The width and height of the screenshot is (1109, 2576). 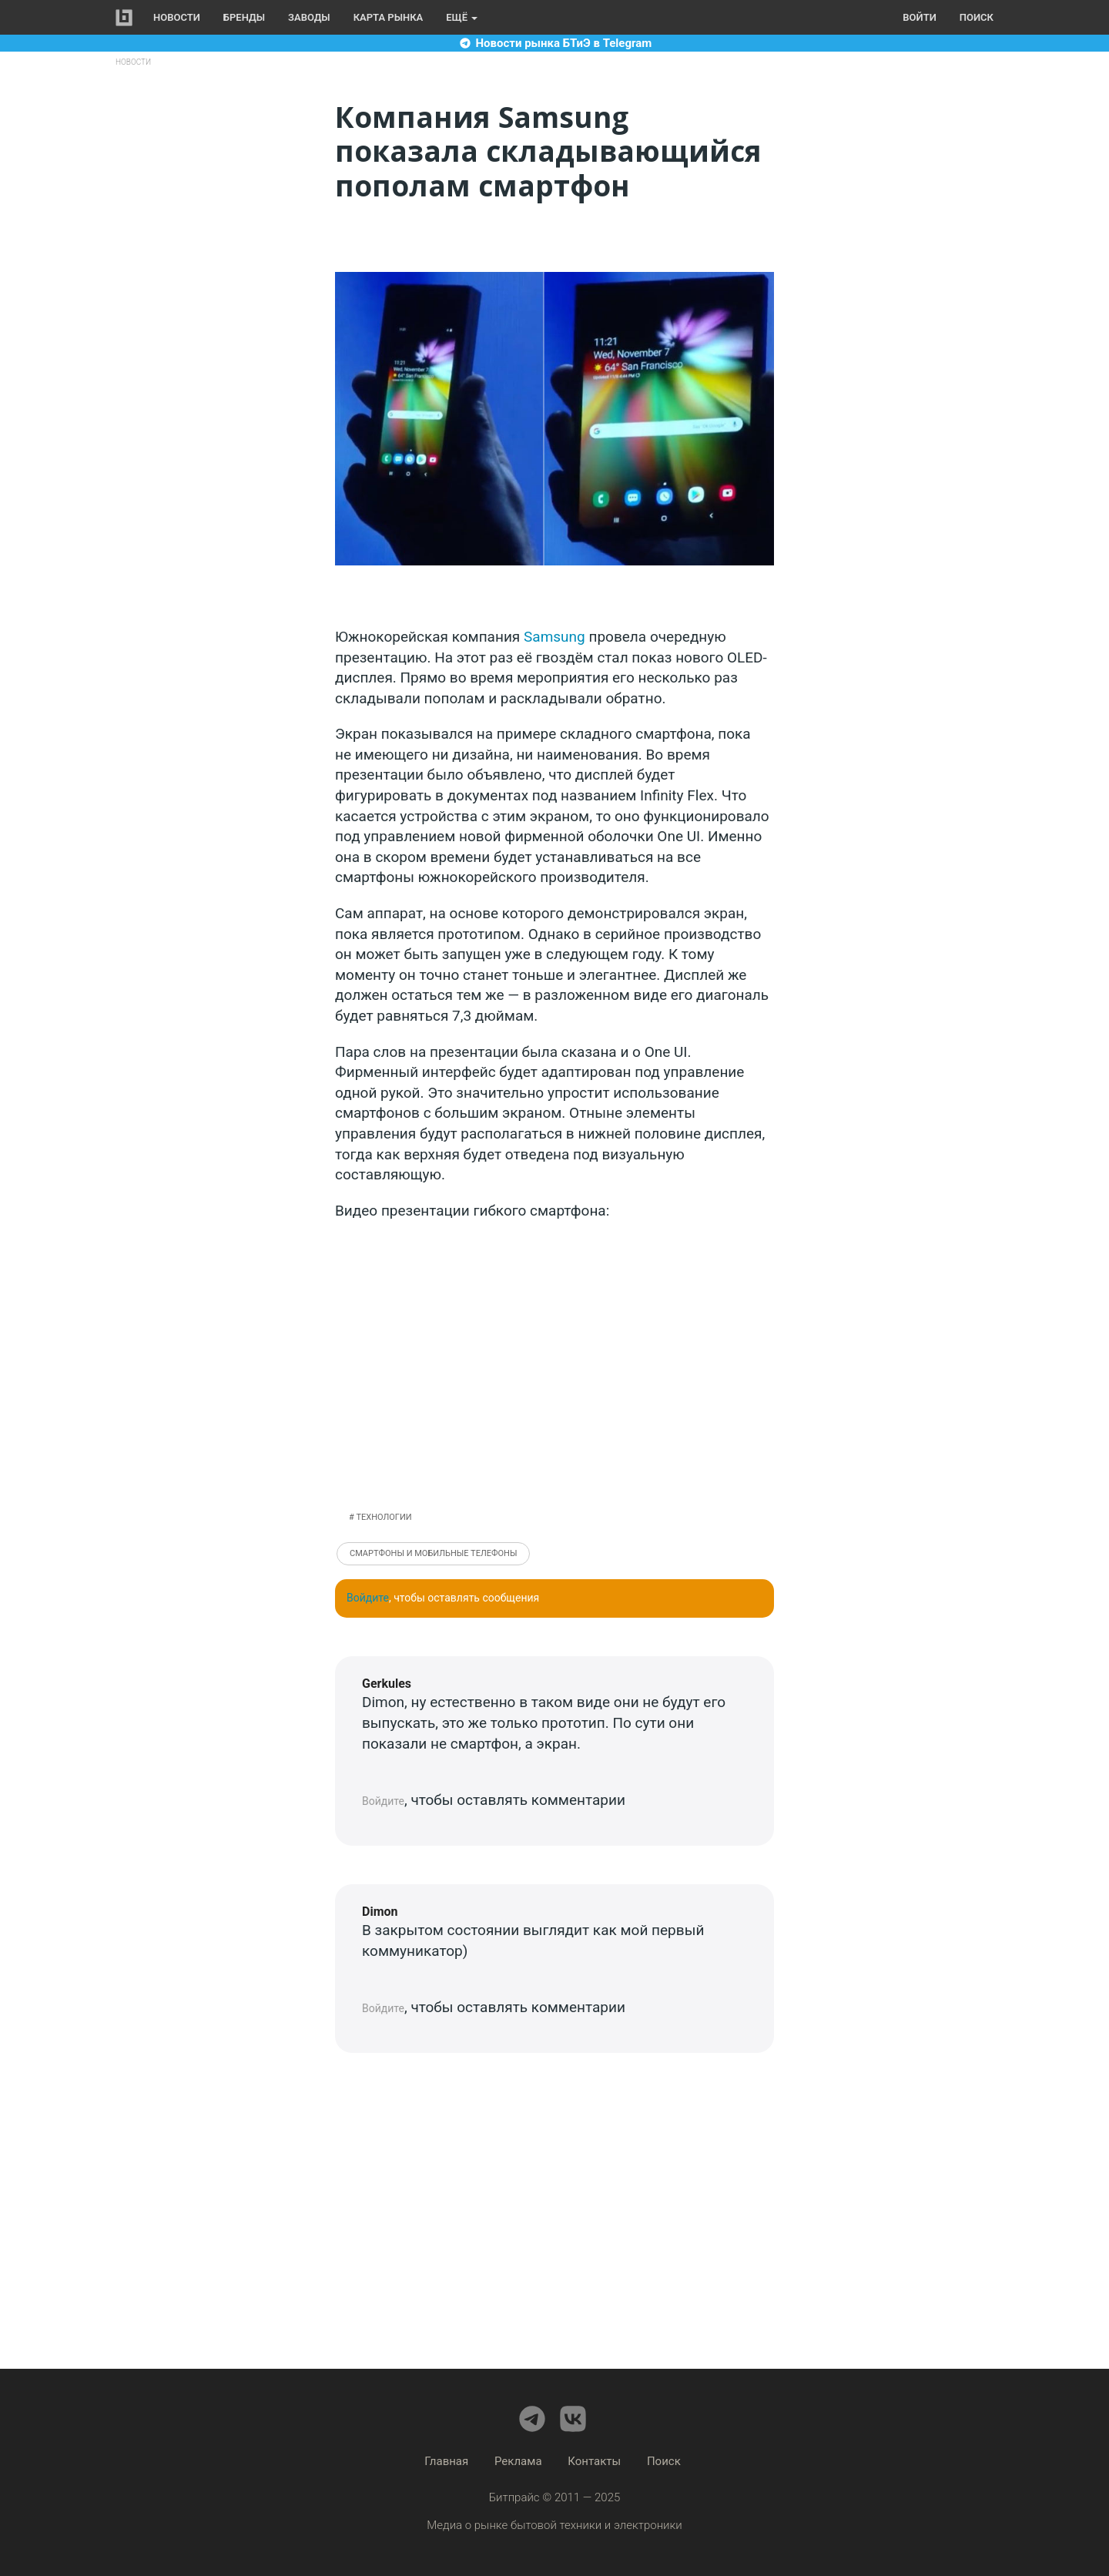 I want to click on Новости, so click(x=176, y=17).